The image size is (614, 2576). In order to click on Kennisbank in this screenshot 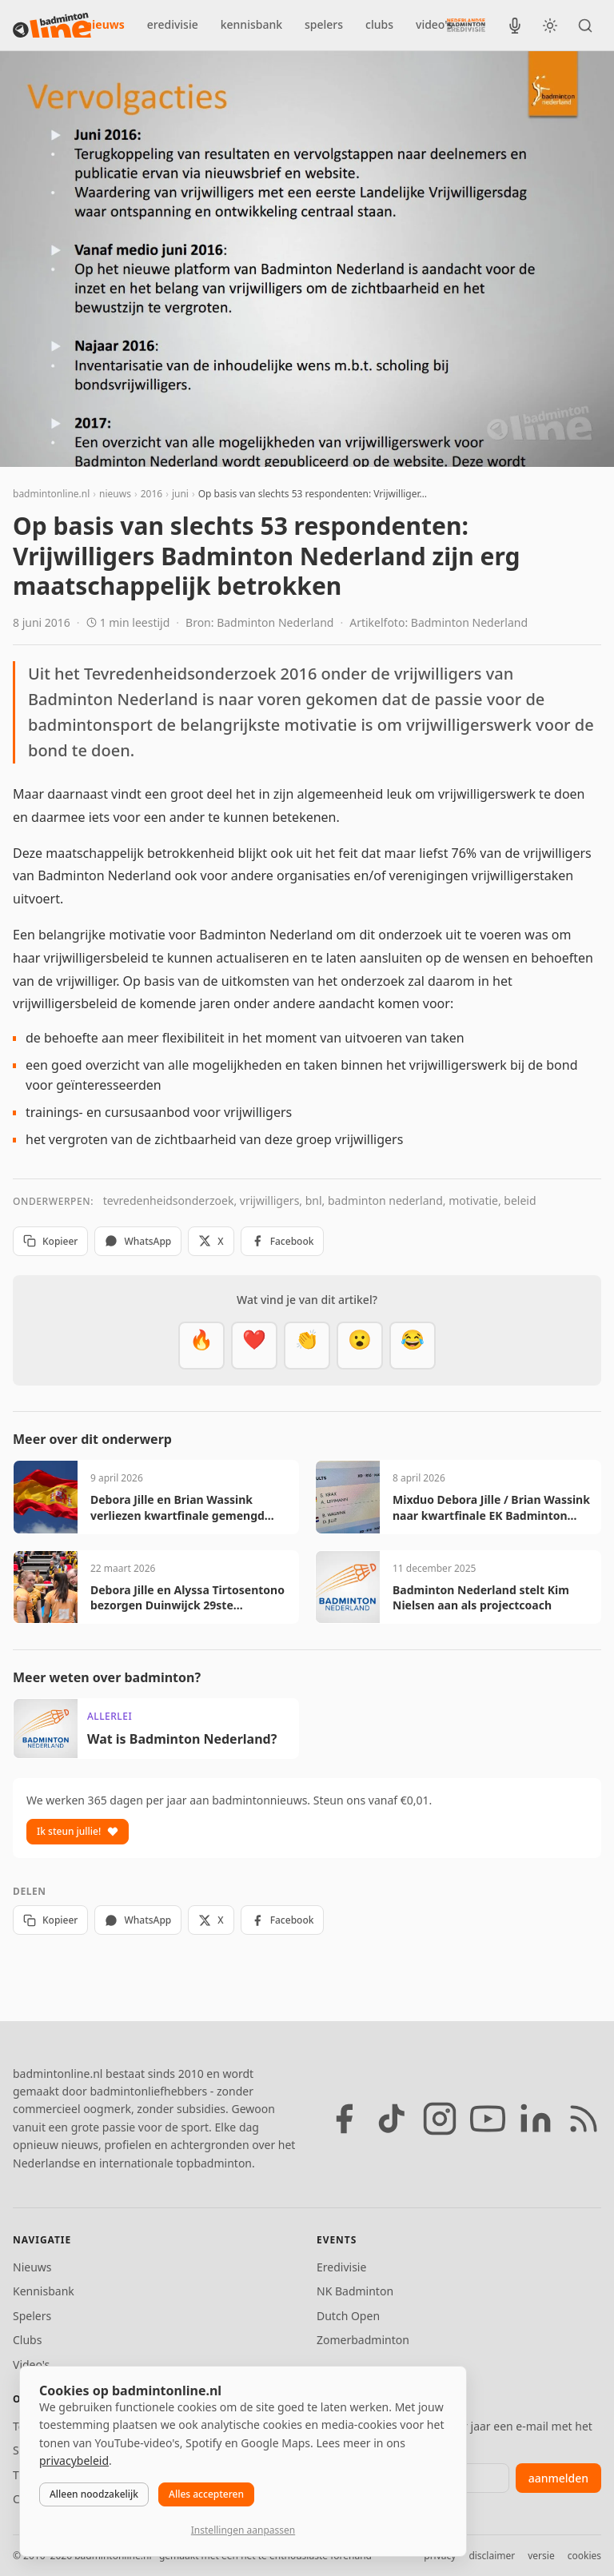, I will do `click(43, 2291)`.